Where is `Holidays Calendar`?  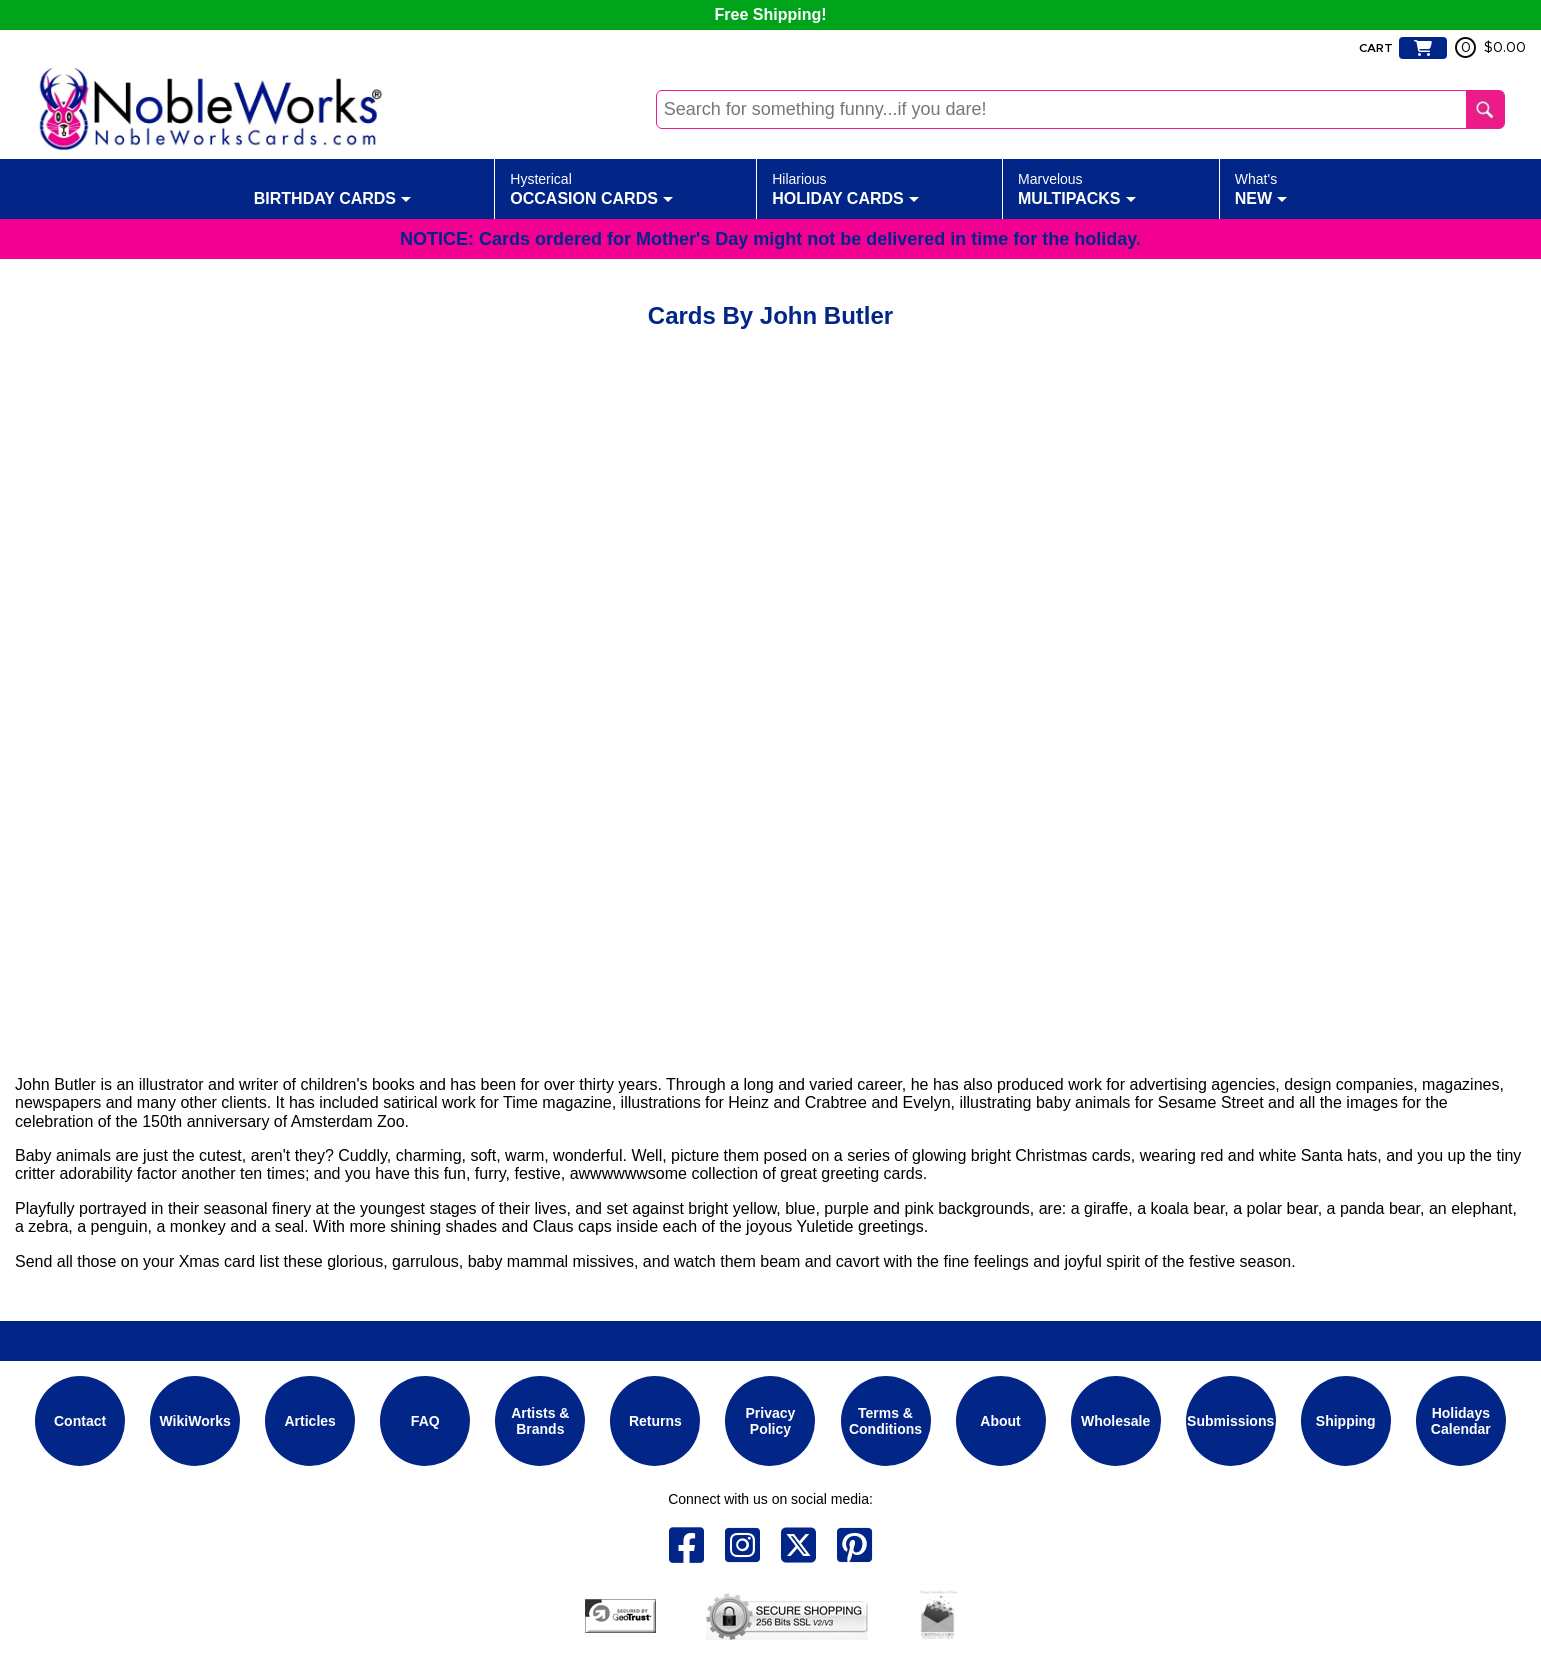 Holidays Calendar is located at coordinates (1461, 1421).